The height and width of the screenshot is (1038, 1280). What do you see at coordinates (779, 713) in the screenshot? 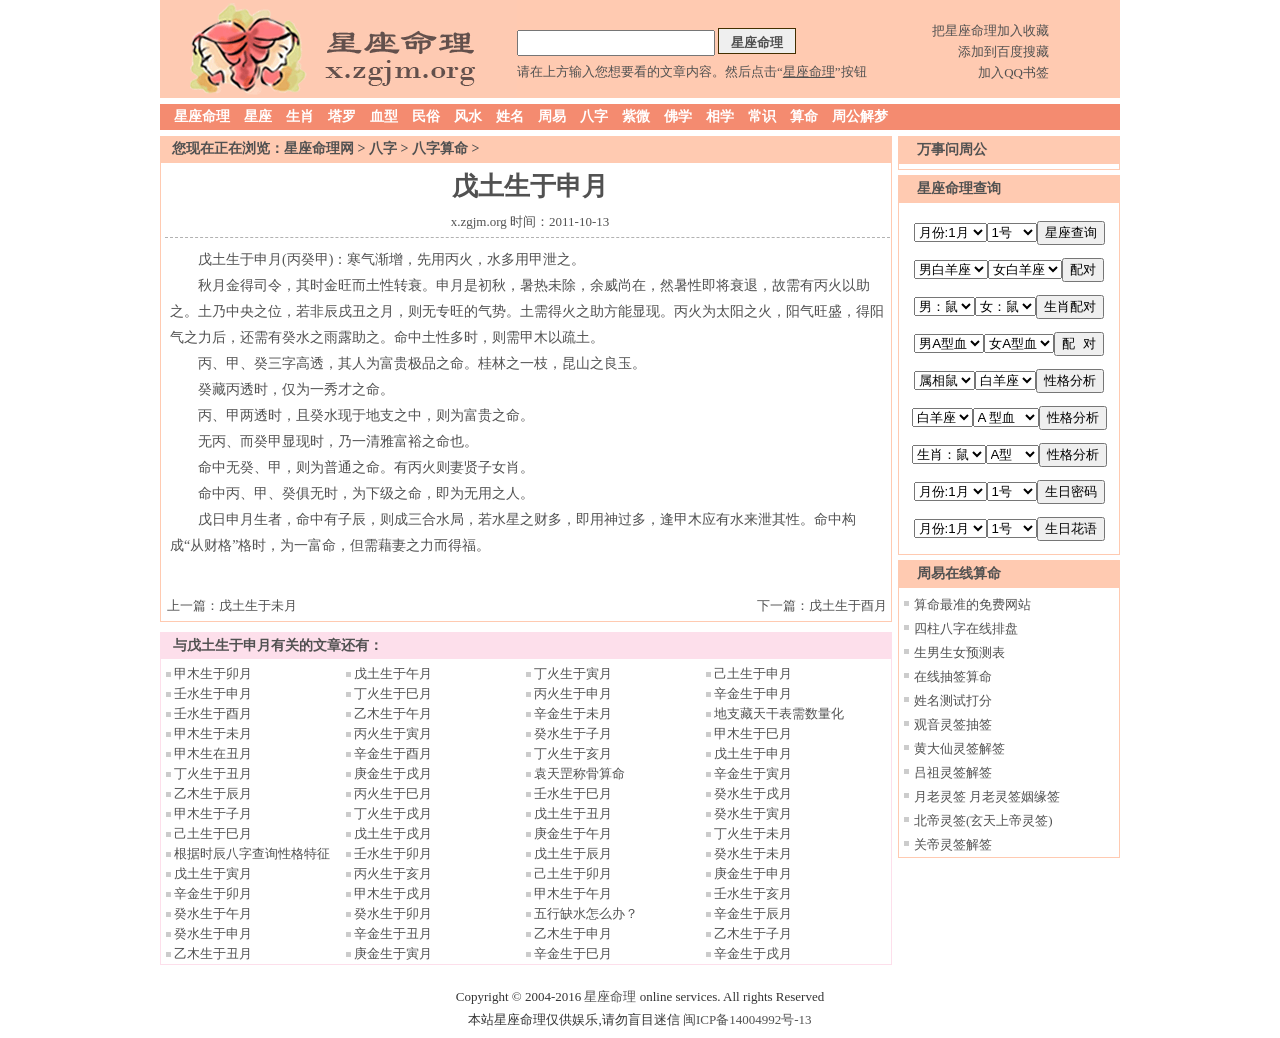
I see `地支藏天干表需数量化` at bounding box center [779, 713].